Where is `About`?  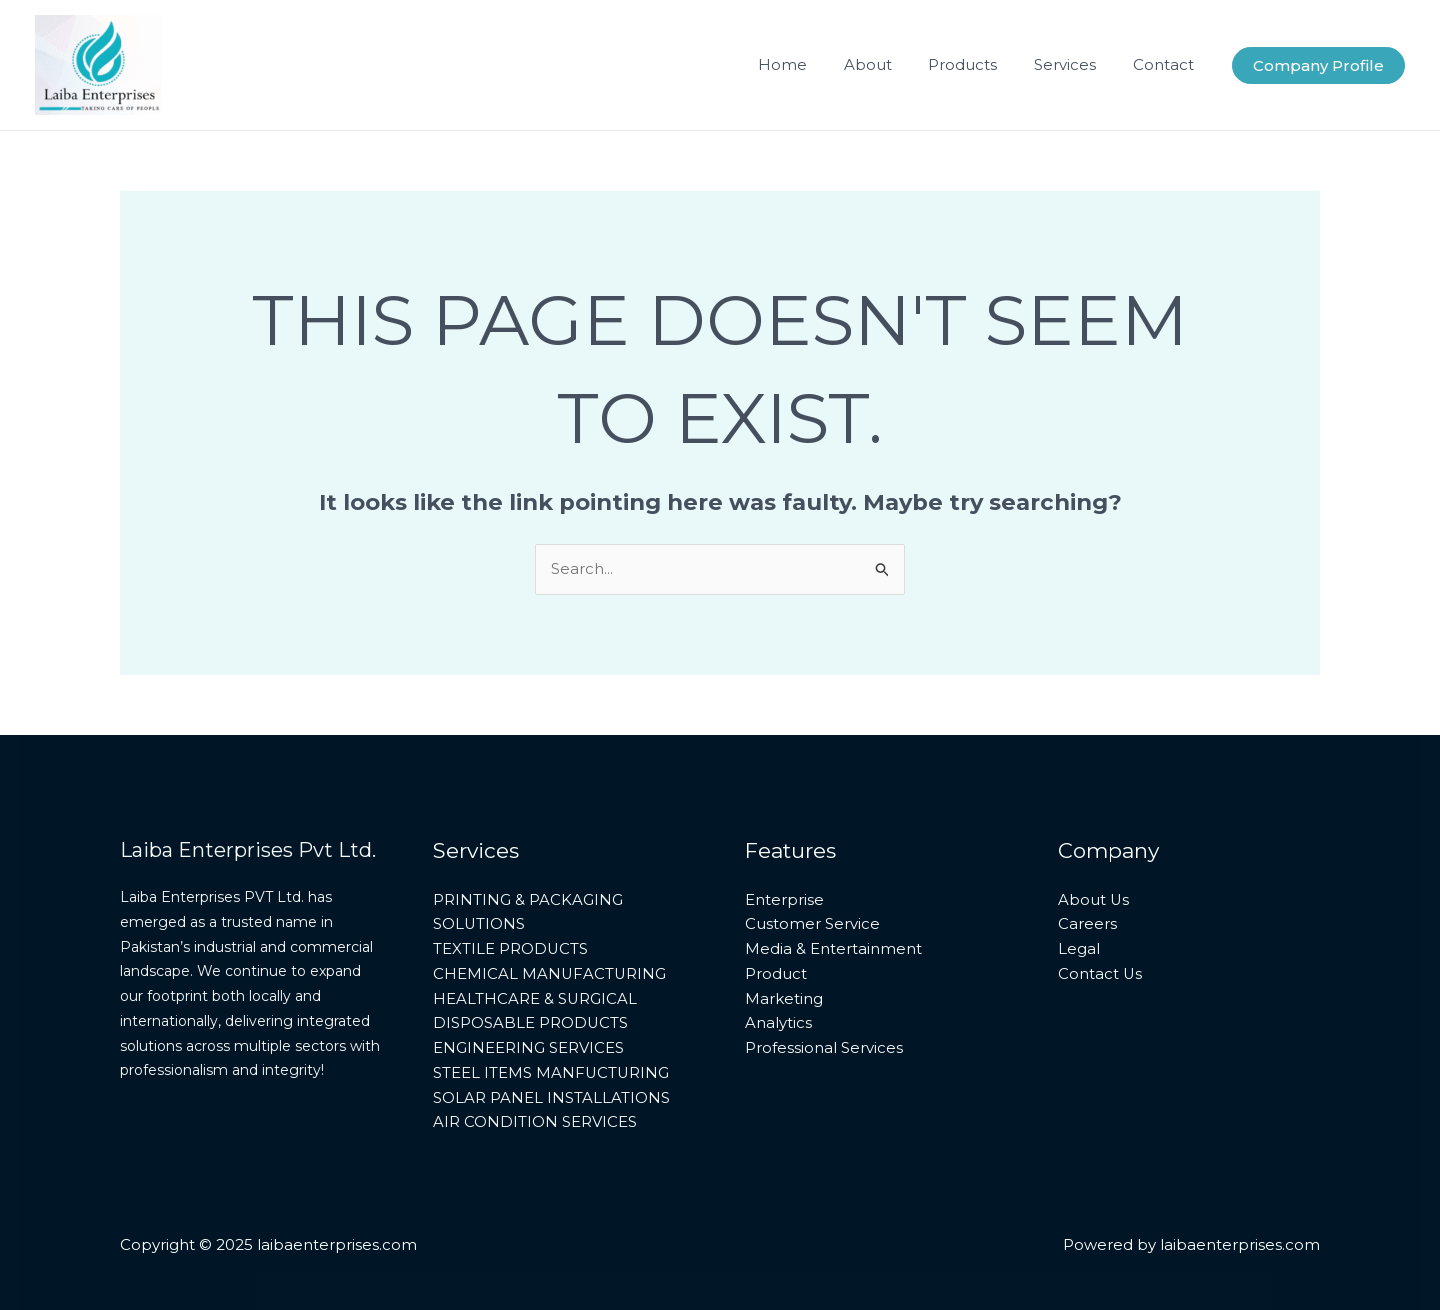 About is located at coordinates (891, 64).